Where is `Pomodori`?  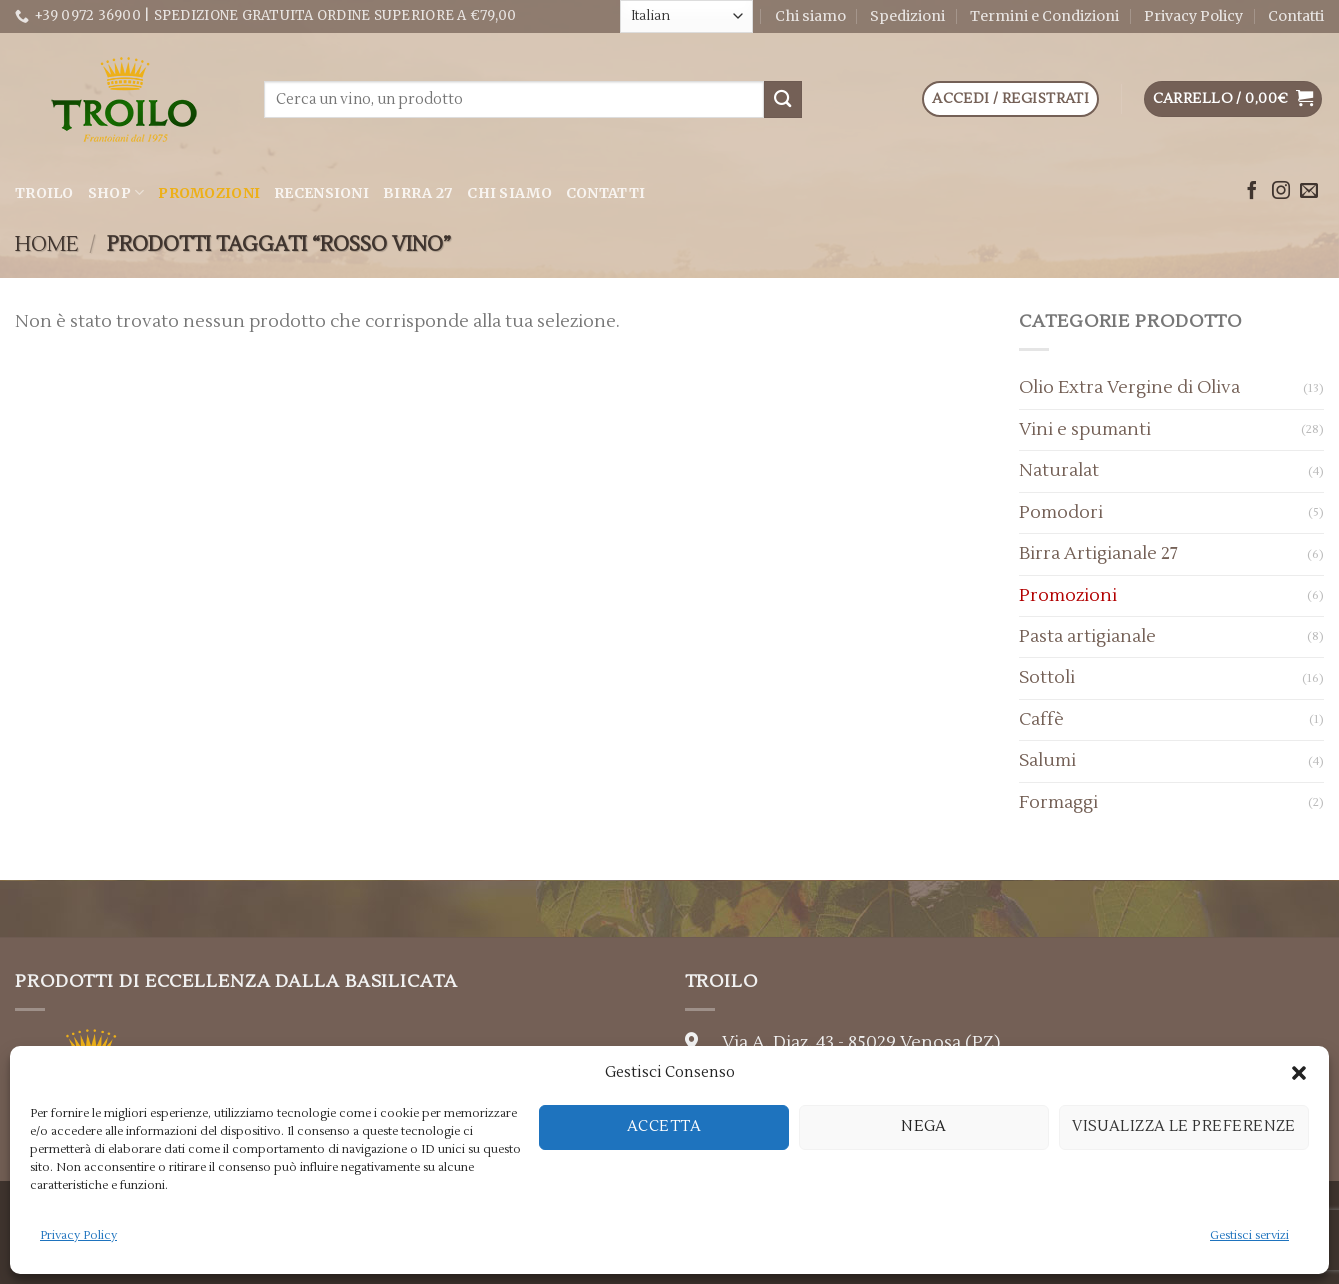
Pomodori is located at coordinates (1061, 512).